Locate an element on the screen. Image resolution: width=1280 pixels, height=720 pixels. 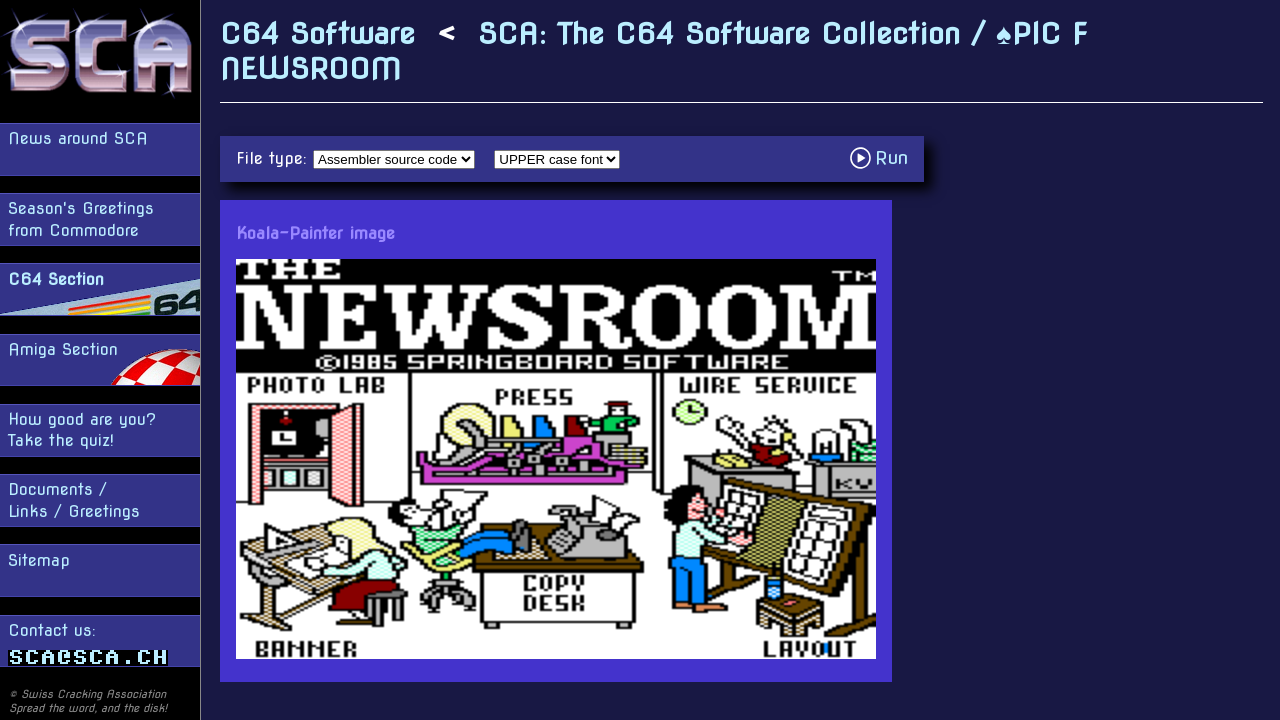
C64 Software is located at coordinates (317, 33).